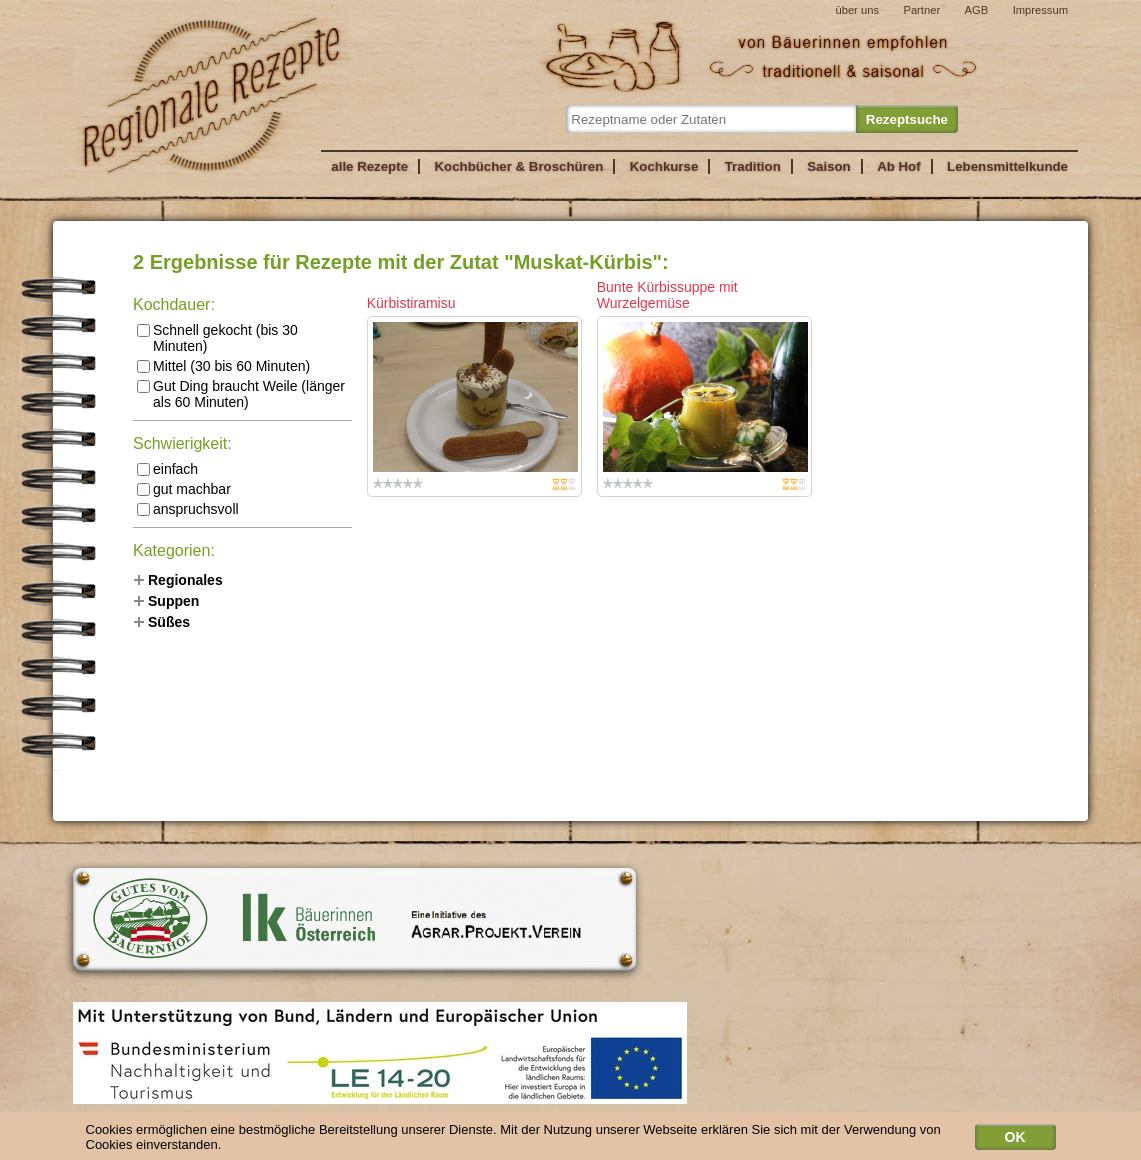 The image size is (1141, 1160). I want to click on Kochkurse, so click(664, 166).